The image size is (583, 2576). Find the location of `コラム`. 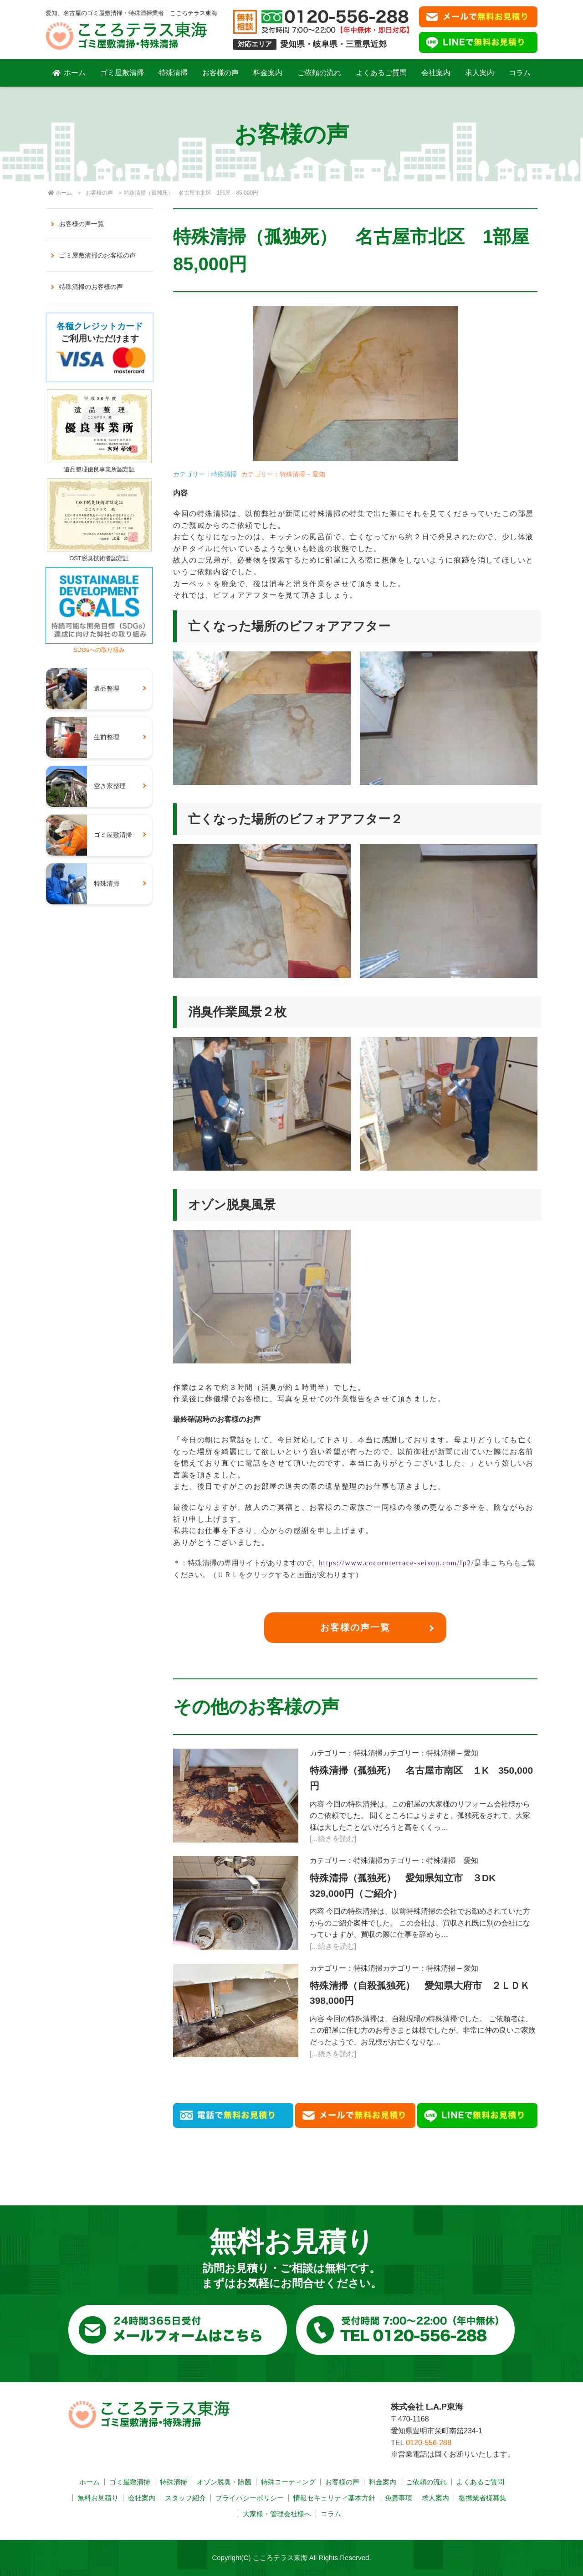

コラム is located at coordinates (520, 73).